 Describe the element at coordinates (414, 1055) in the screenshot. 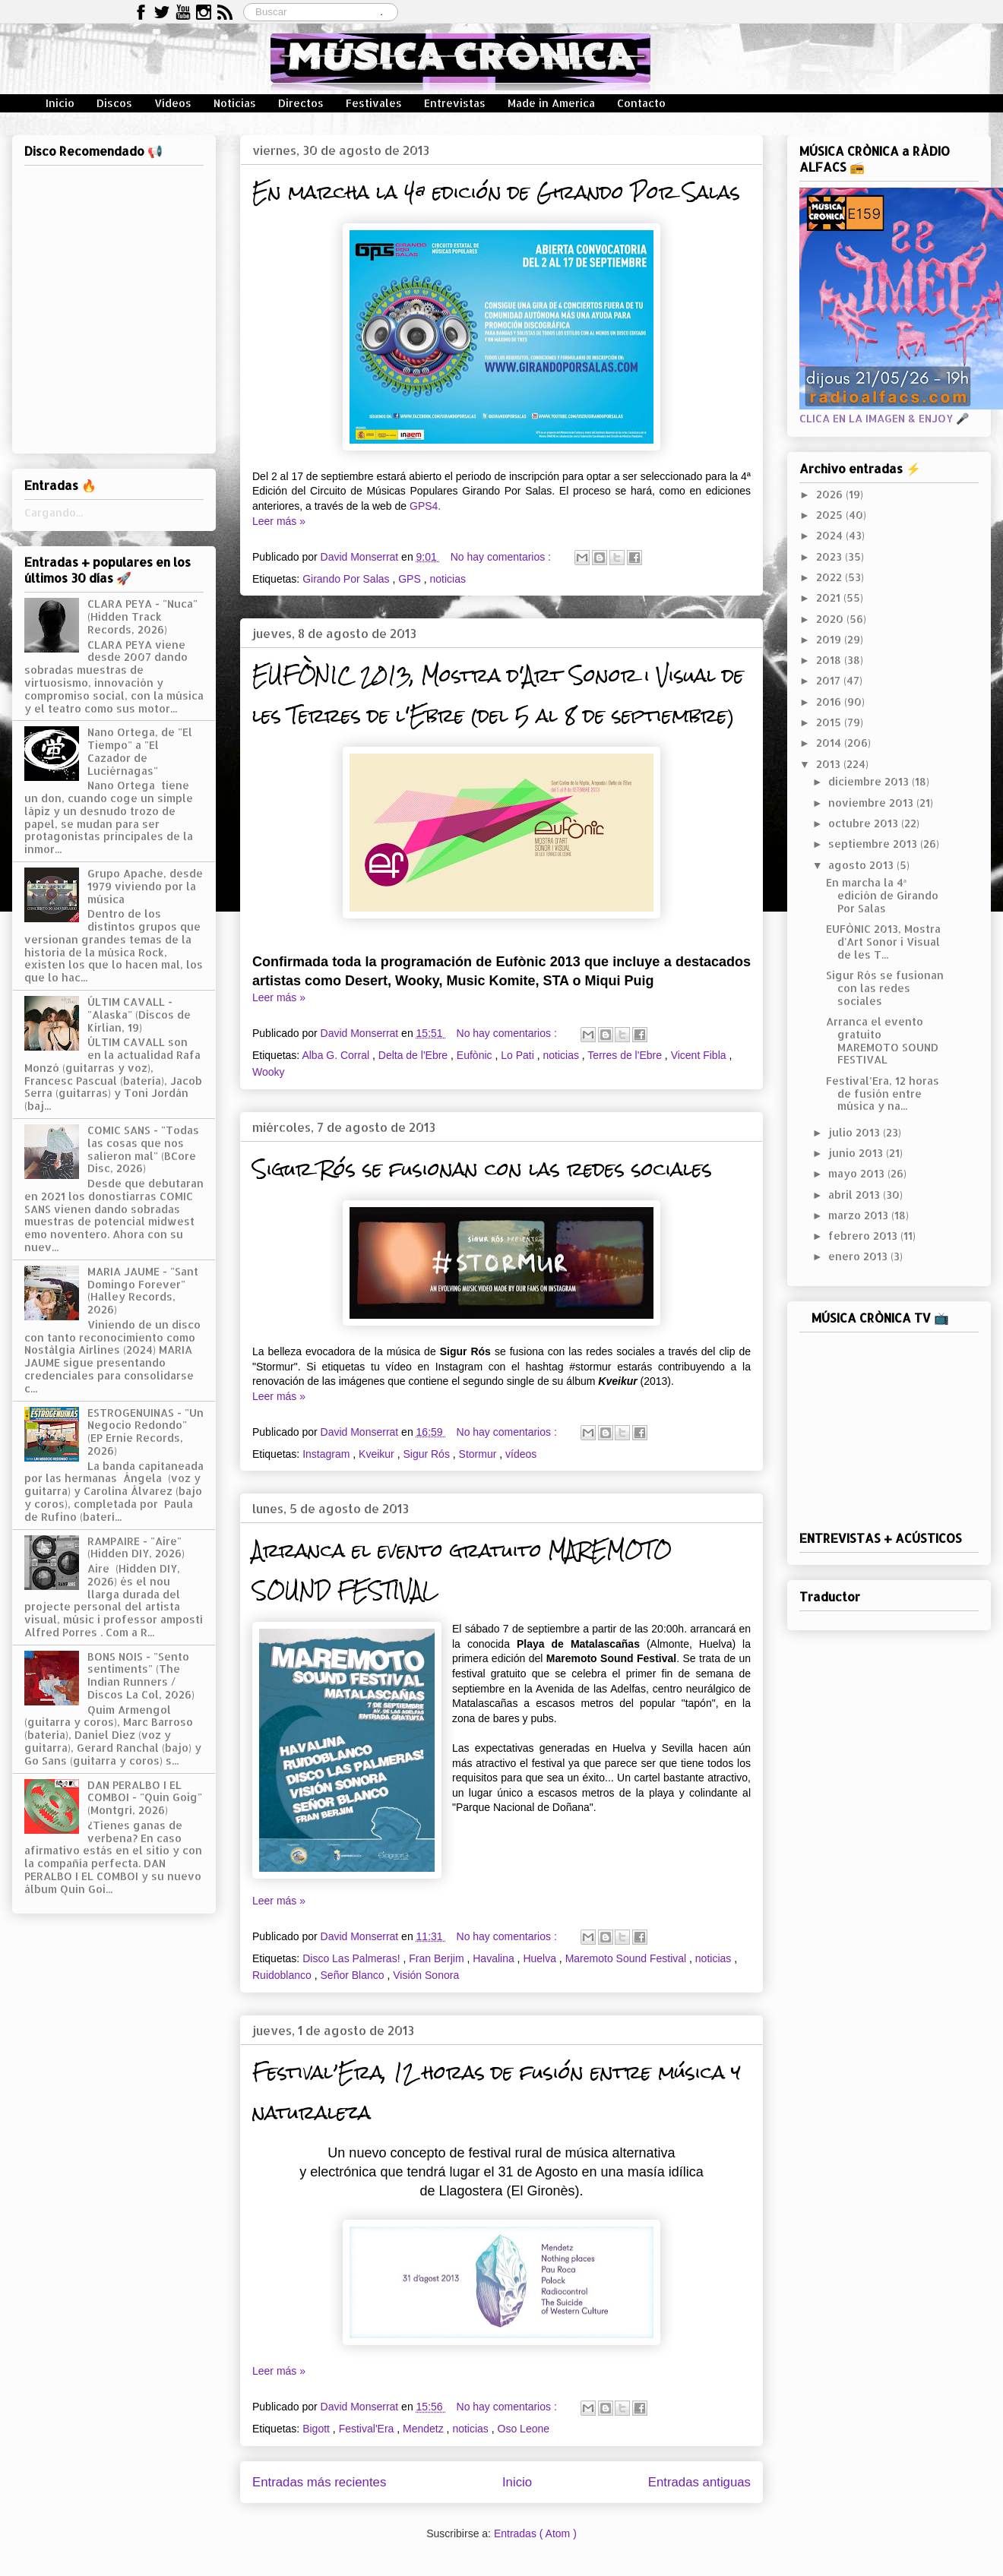

I see `Delta de l'Ebre` at that location.